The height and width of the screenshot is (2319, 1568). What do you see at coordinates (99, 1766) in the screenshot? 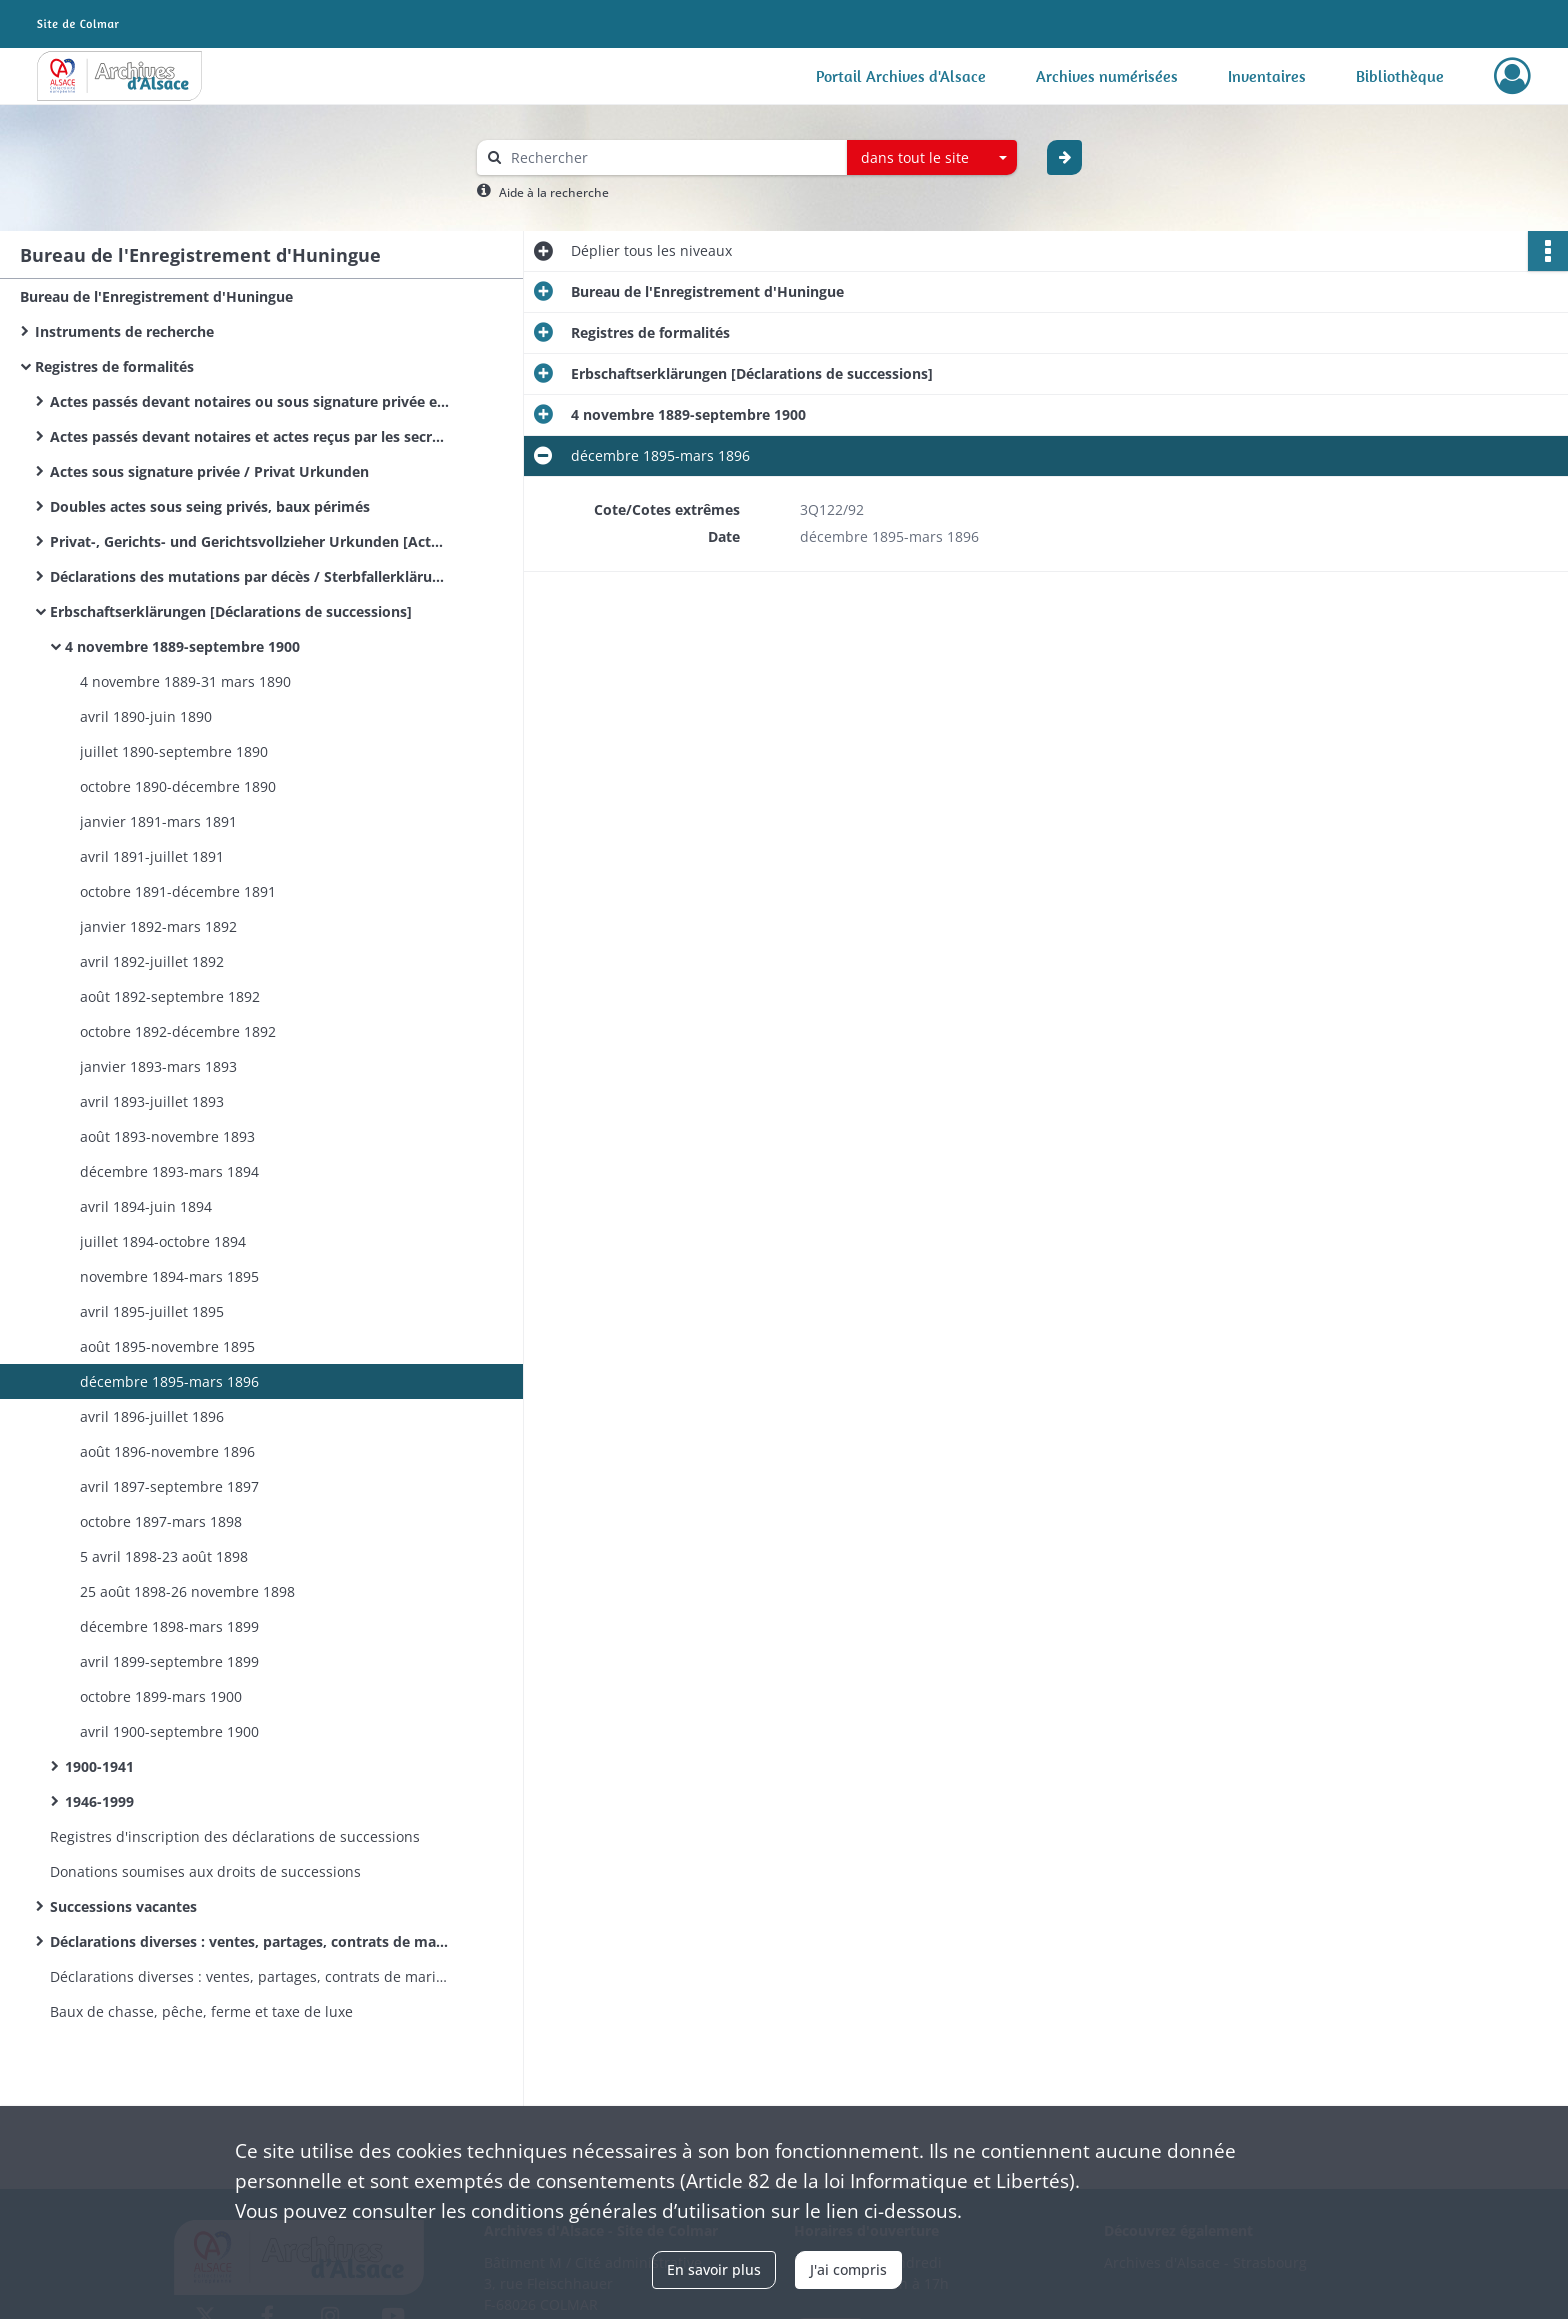
I see `1900-1941` at bounding box center [99, 1766].